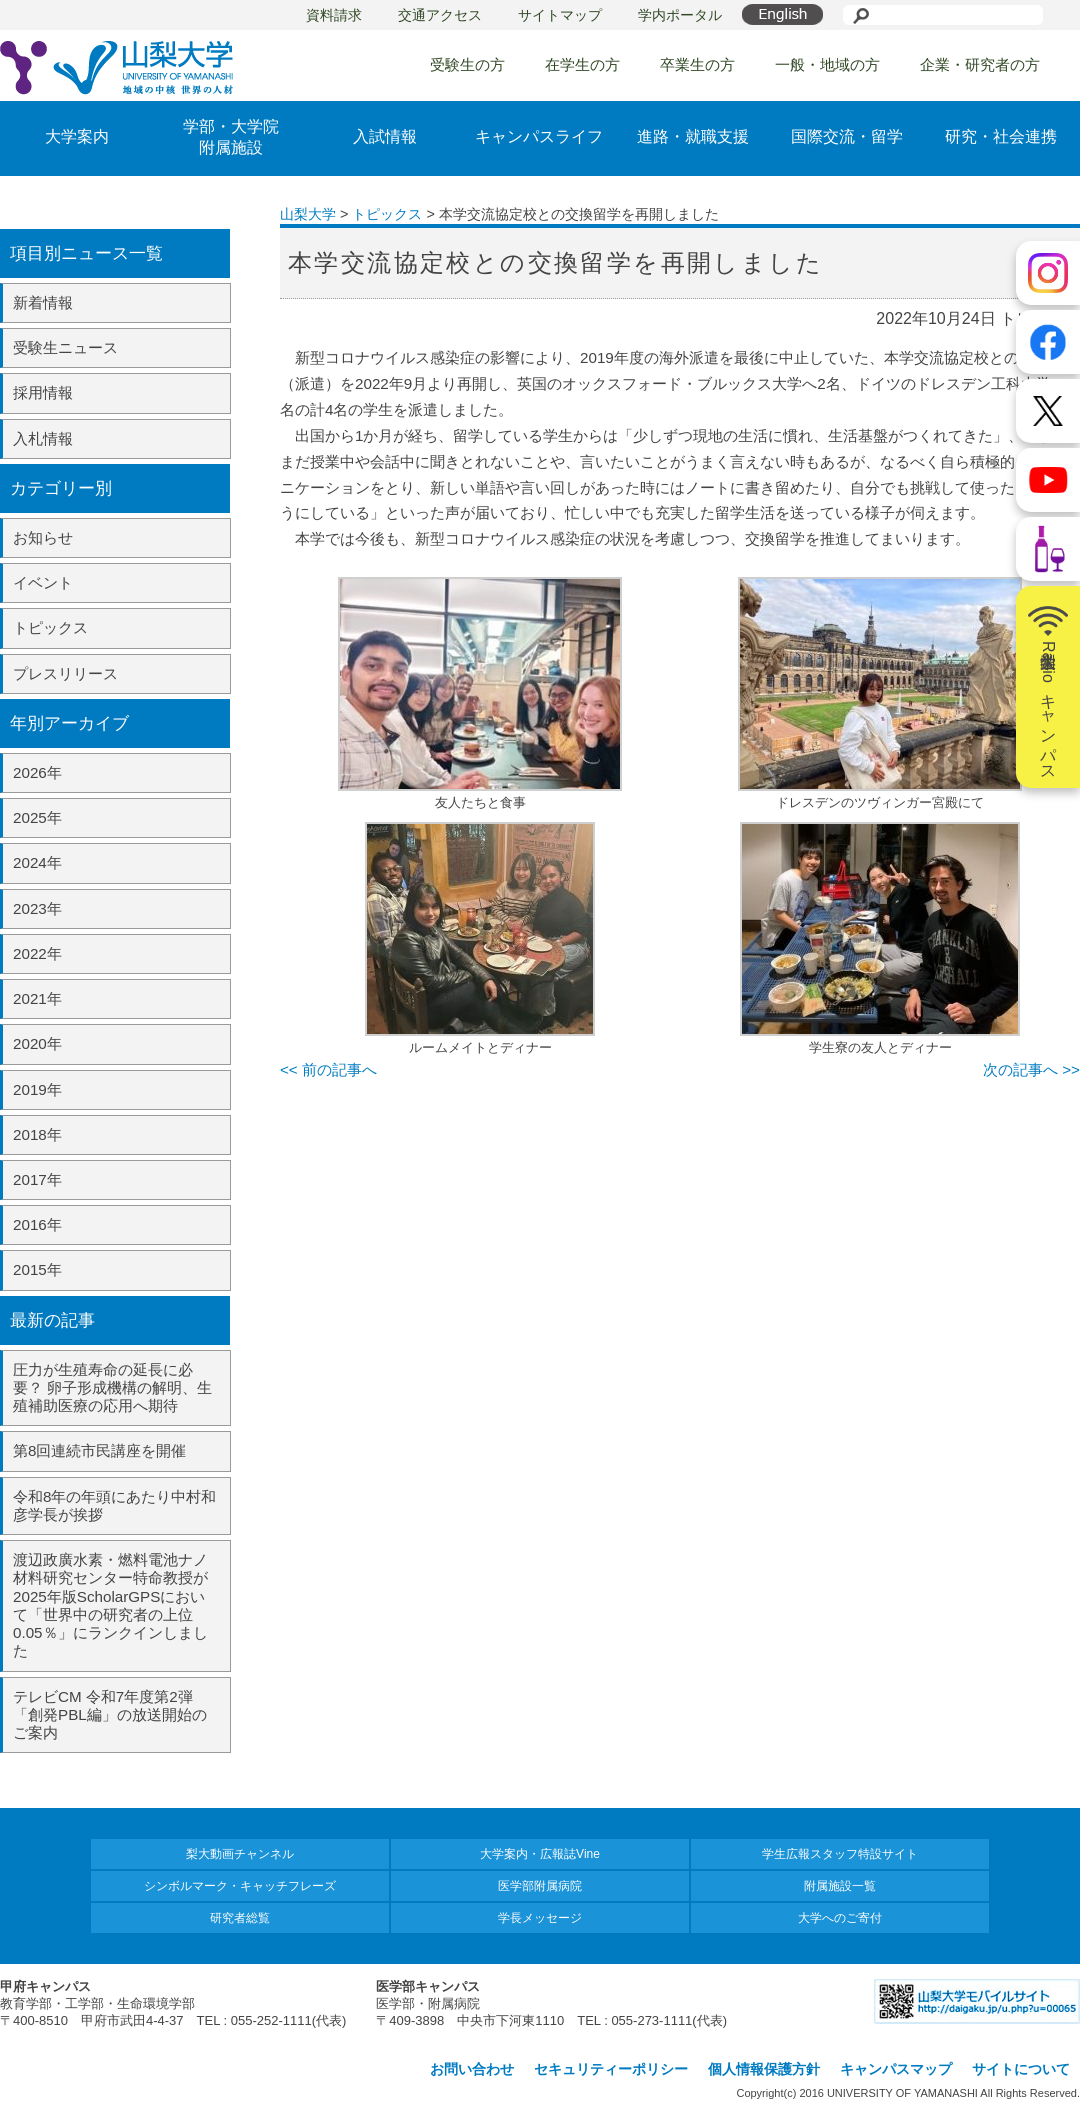 This screenshot has height=2118, width=1080. I want to click on シンボルマーク・キャッチフレーズ, so click(240, 1886).